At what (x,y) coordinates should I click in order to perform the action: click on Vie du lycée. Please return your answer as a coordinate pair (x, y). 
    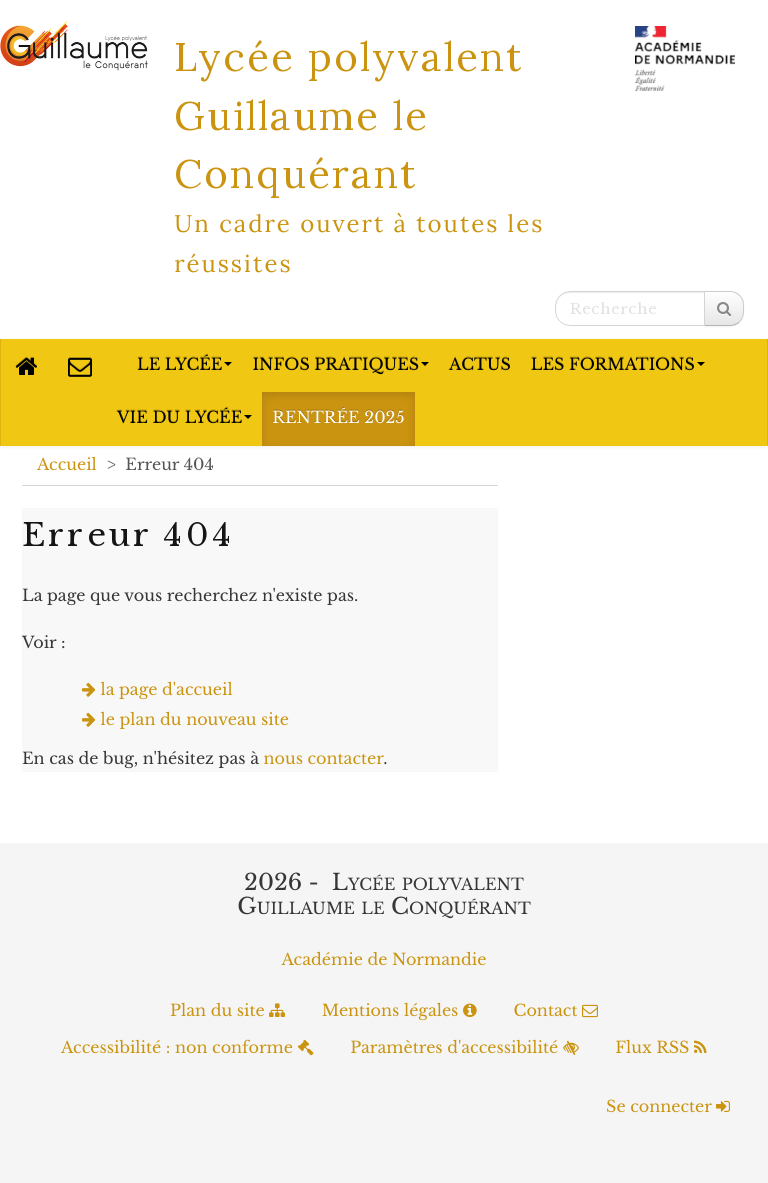
    Looking at the image, I should click on (184, 418).